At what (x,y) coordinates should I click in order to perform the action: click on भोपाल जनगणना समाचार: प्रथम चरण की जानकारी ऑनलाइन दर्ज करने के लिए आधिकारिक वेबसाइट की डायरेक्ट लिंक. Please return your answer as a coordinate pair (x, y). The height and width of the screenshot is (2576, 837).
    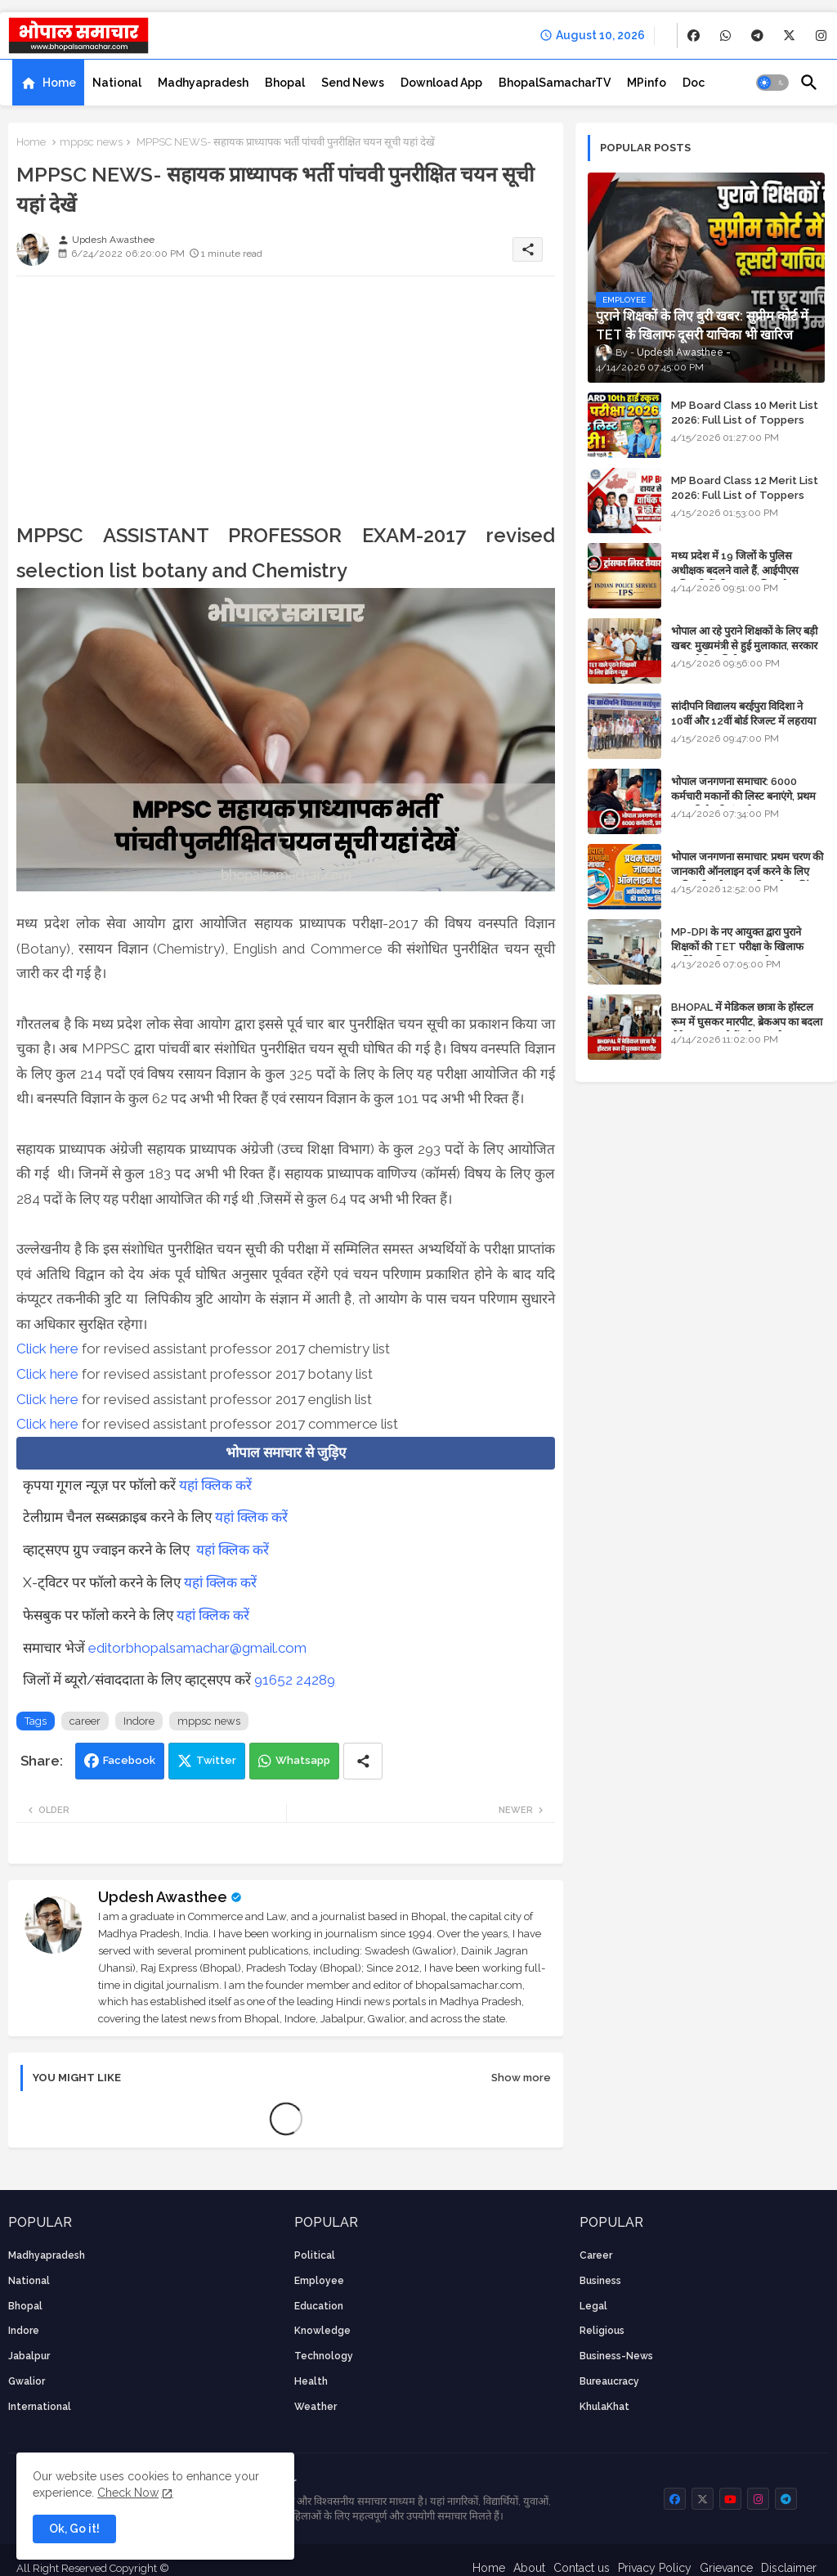
    Looking at the image, I should click on (747, 871).